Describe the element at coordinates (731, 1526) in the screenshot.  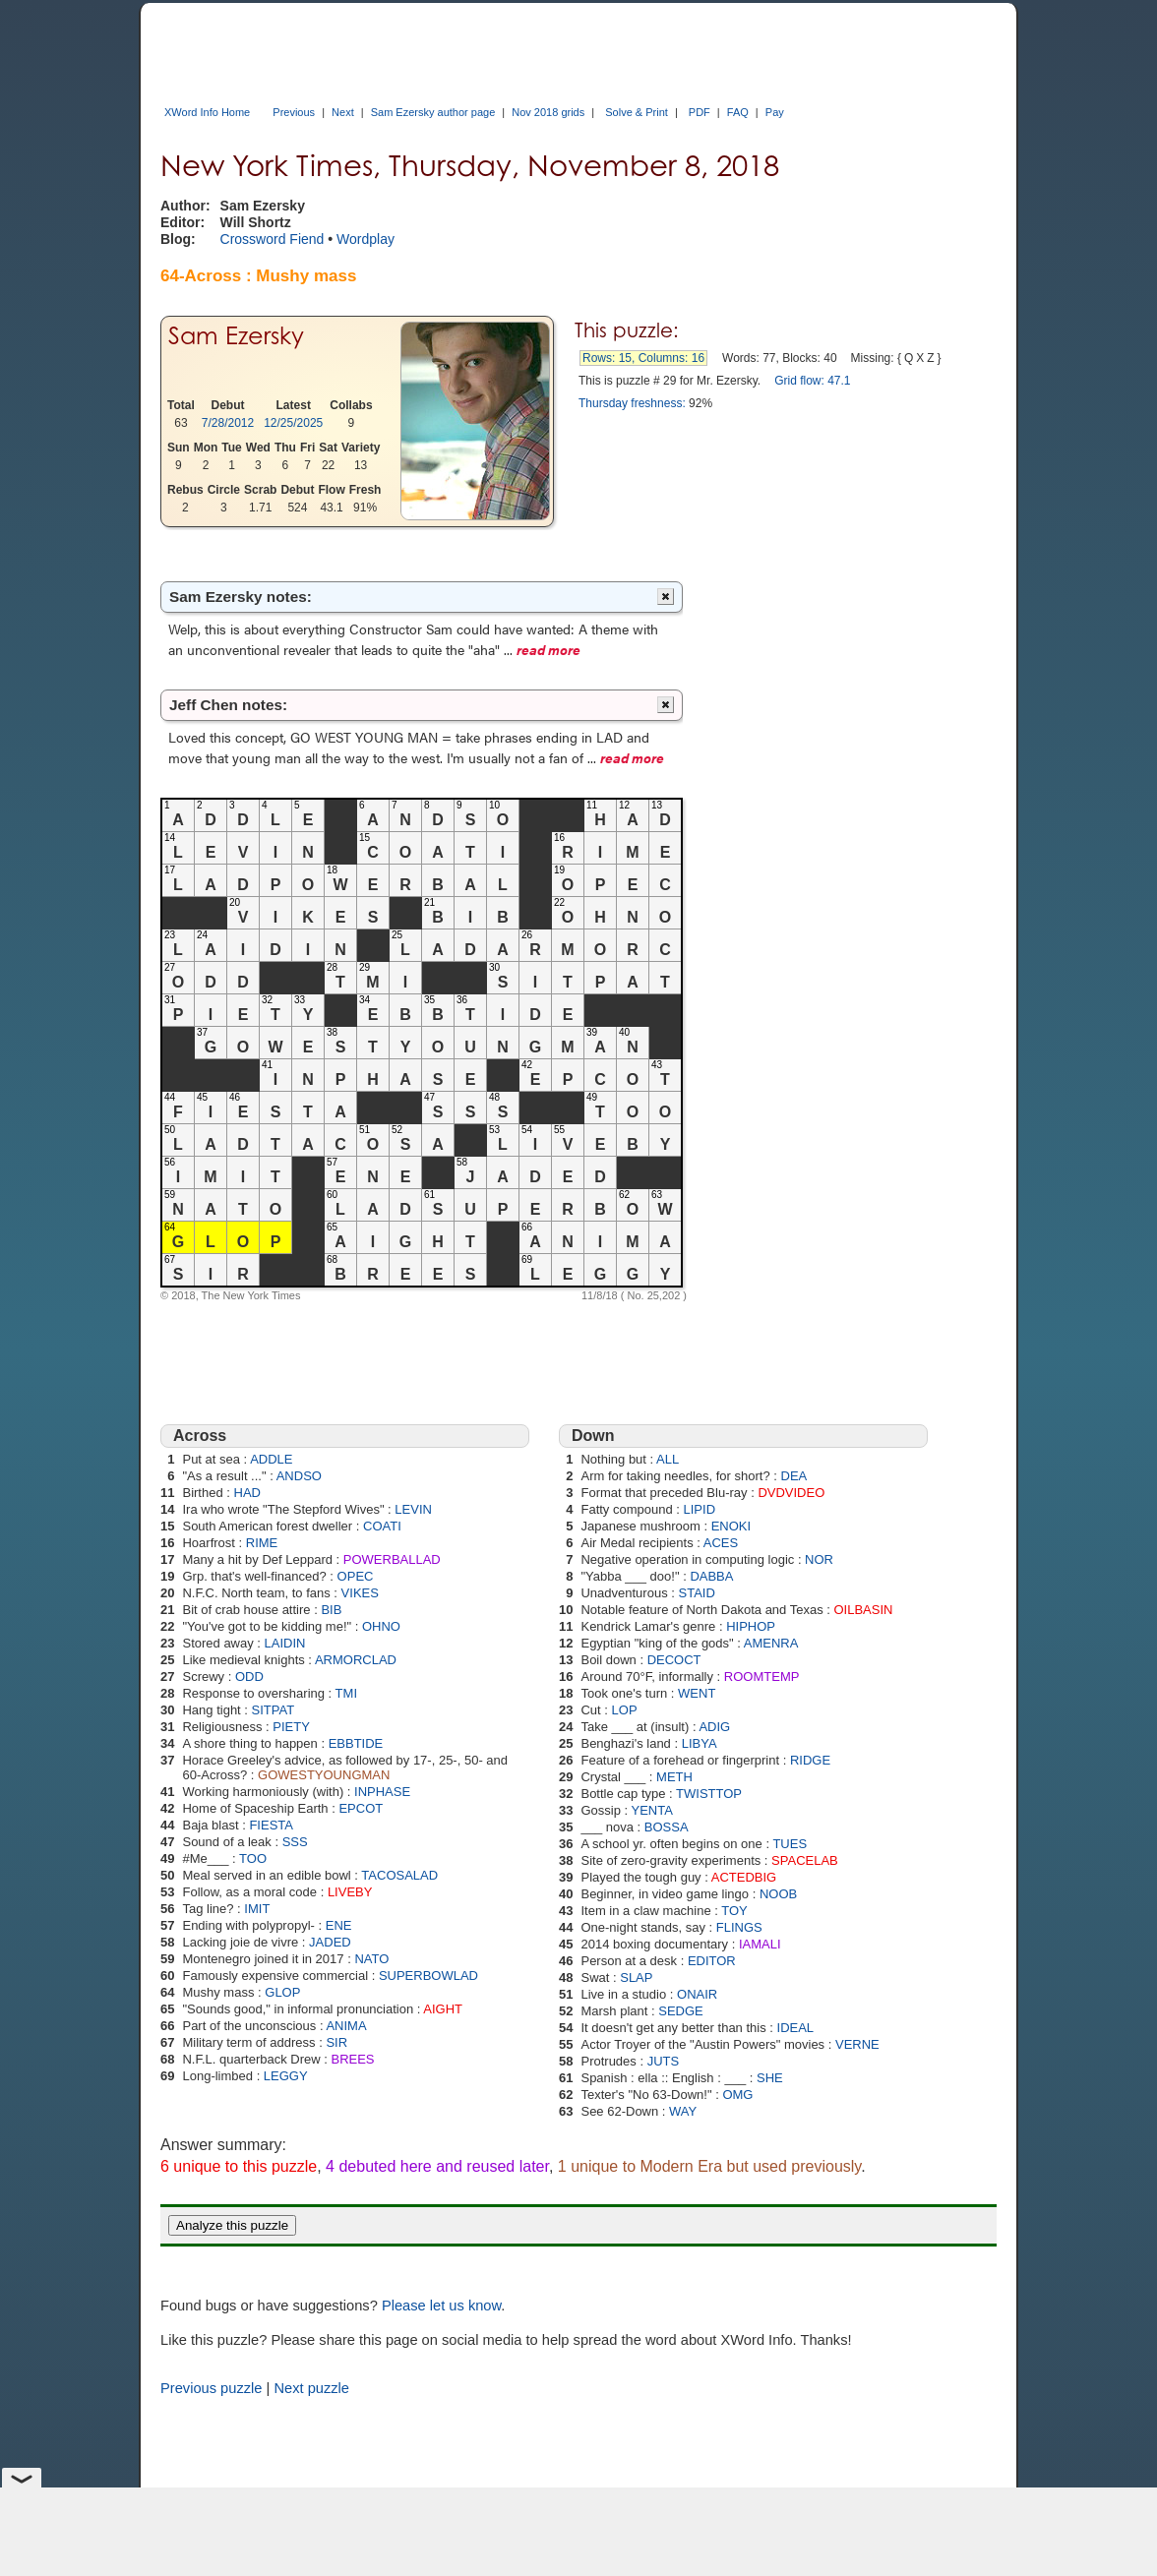
I see `ENOKI` at that location.